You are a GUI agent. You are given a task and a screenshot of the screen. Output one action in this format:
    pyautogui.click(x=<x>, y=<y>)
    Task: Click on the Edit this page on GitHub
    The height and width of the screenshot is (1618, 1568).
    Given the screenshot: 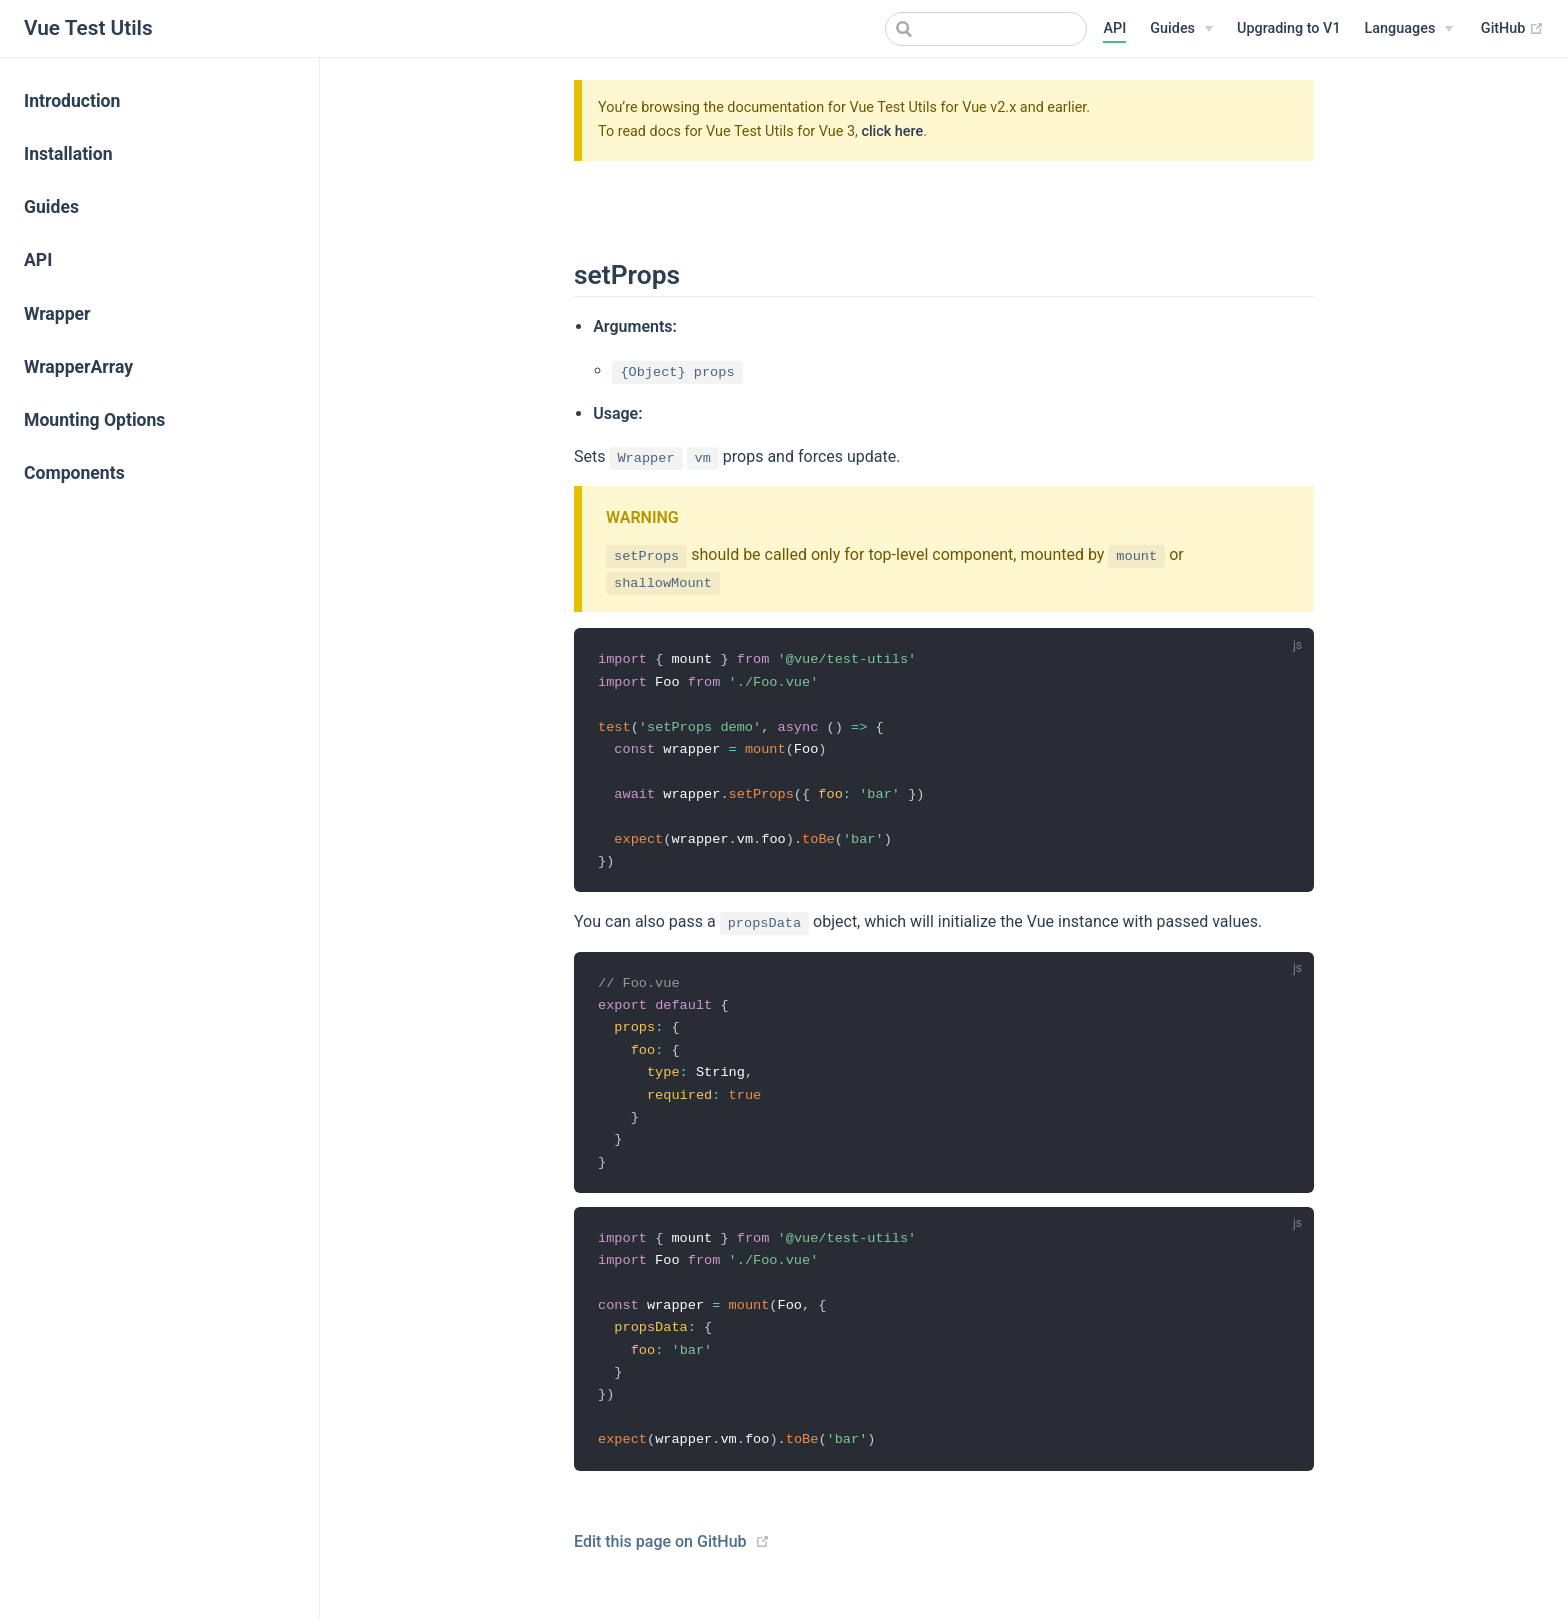 What is the action you would take?
    pyautogui.click(x=660, y=1560)
    